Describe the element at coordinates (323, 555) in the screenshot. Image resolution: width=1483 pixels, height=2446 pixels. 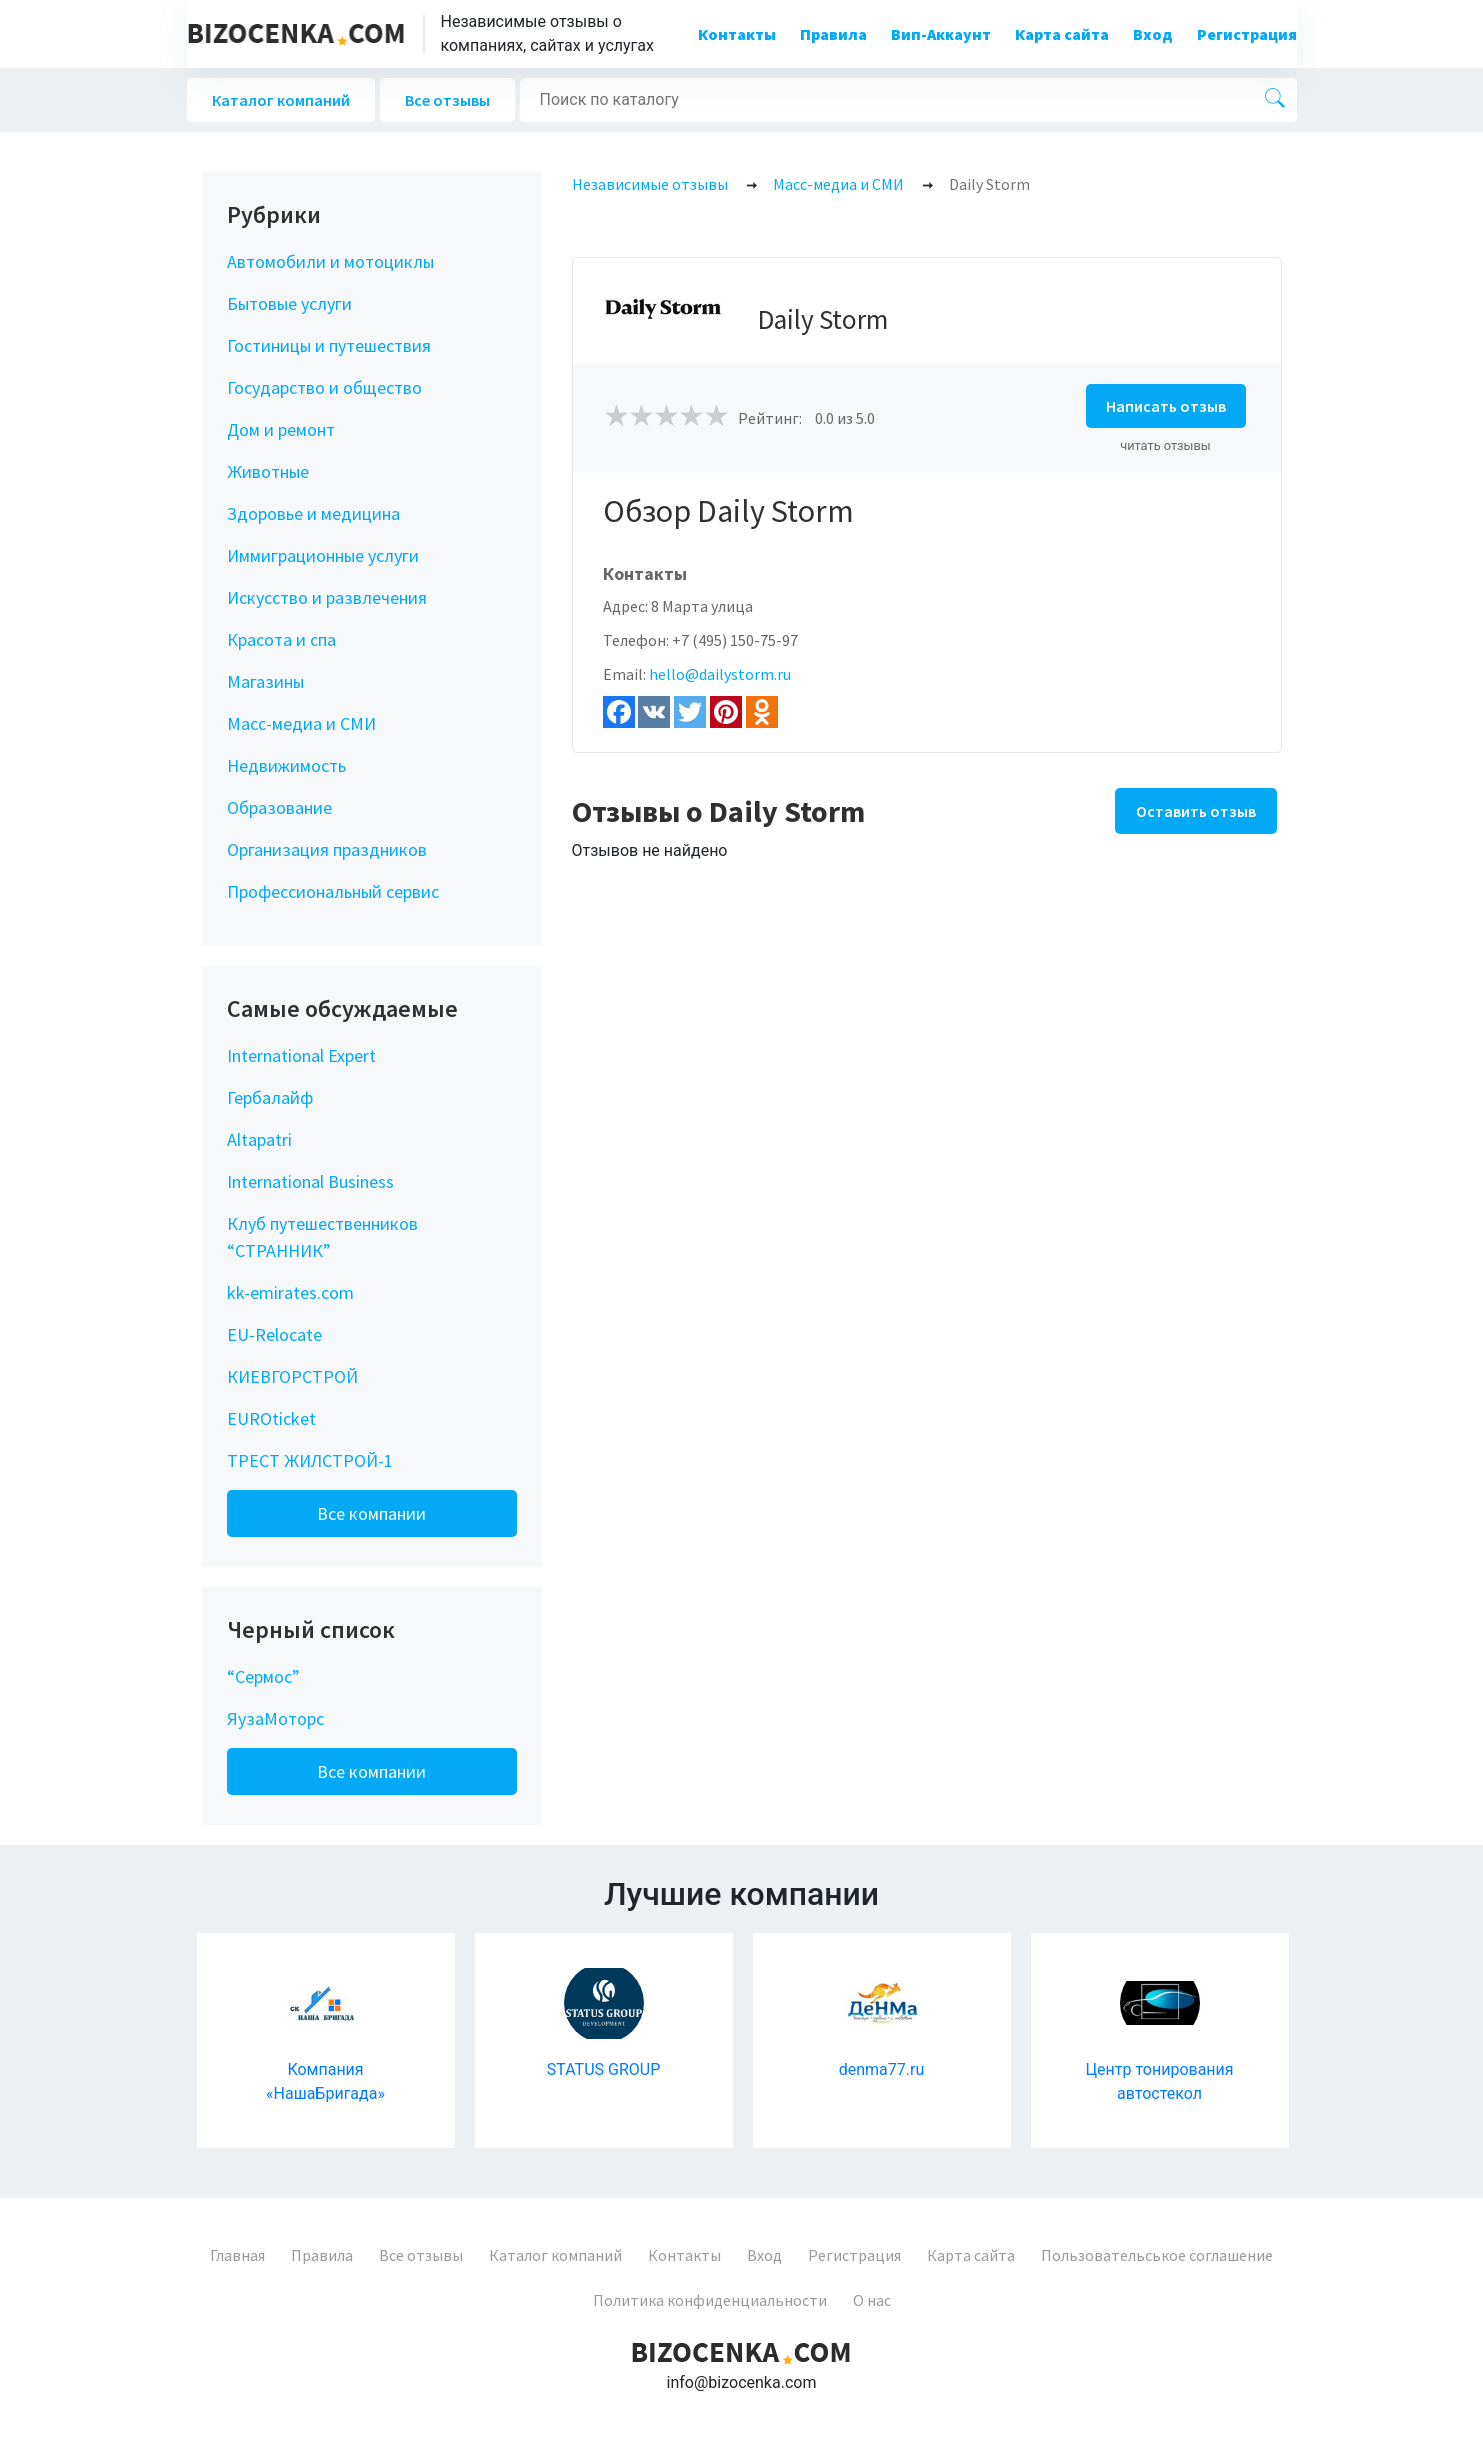
I see `Иммиграционные услуги` at that location.